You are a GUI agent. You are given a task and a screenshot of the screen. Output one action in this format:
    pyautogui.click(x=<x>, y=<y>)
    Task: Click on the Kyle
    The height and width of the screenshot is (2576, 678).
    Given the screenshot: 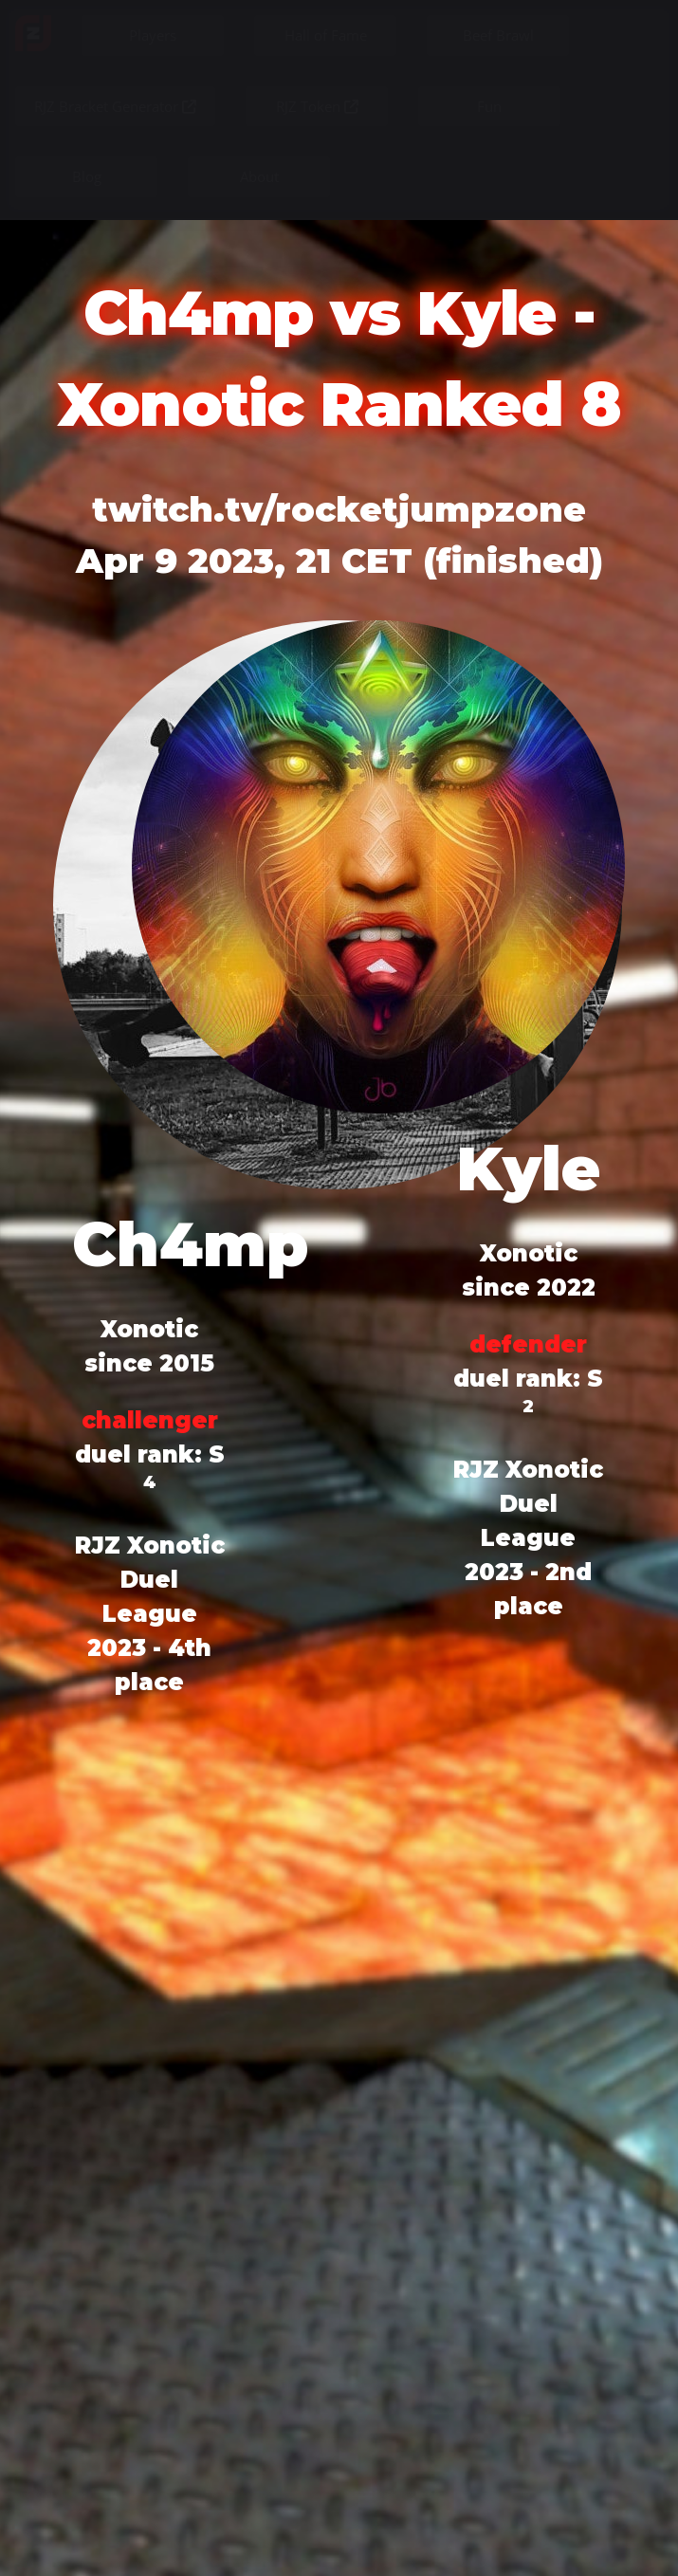 What is the action you would take?
    pyautogui.click(x=528, y=1168)
    